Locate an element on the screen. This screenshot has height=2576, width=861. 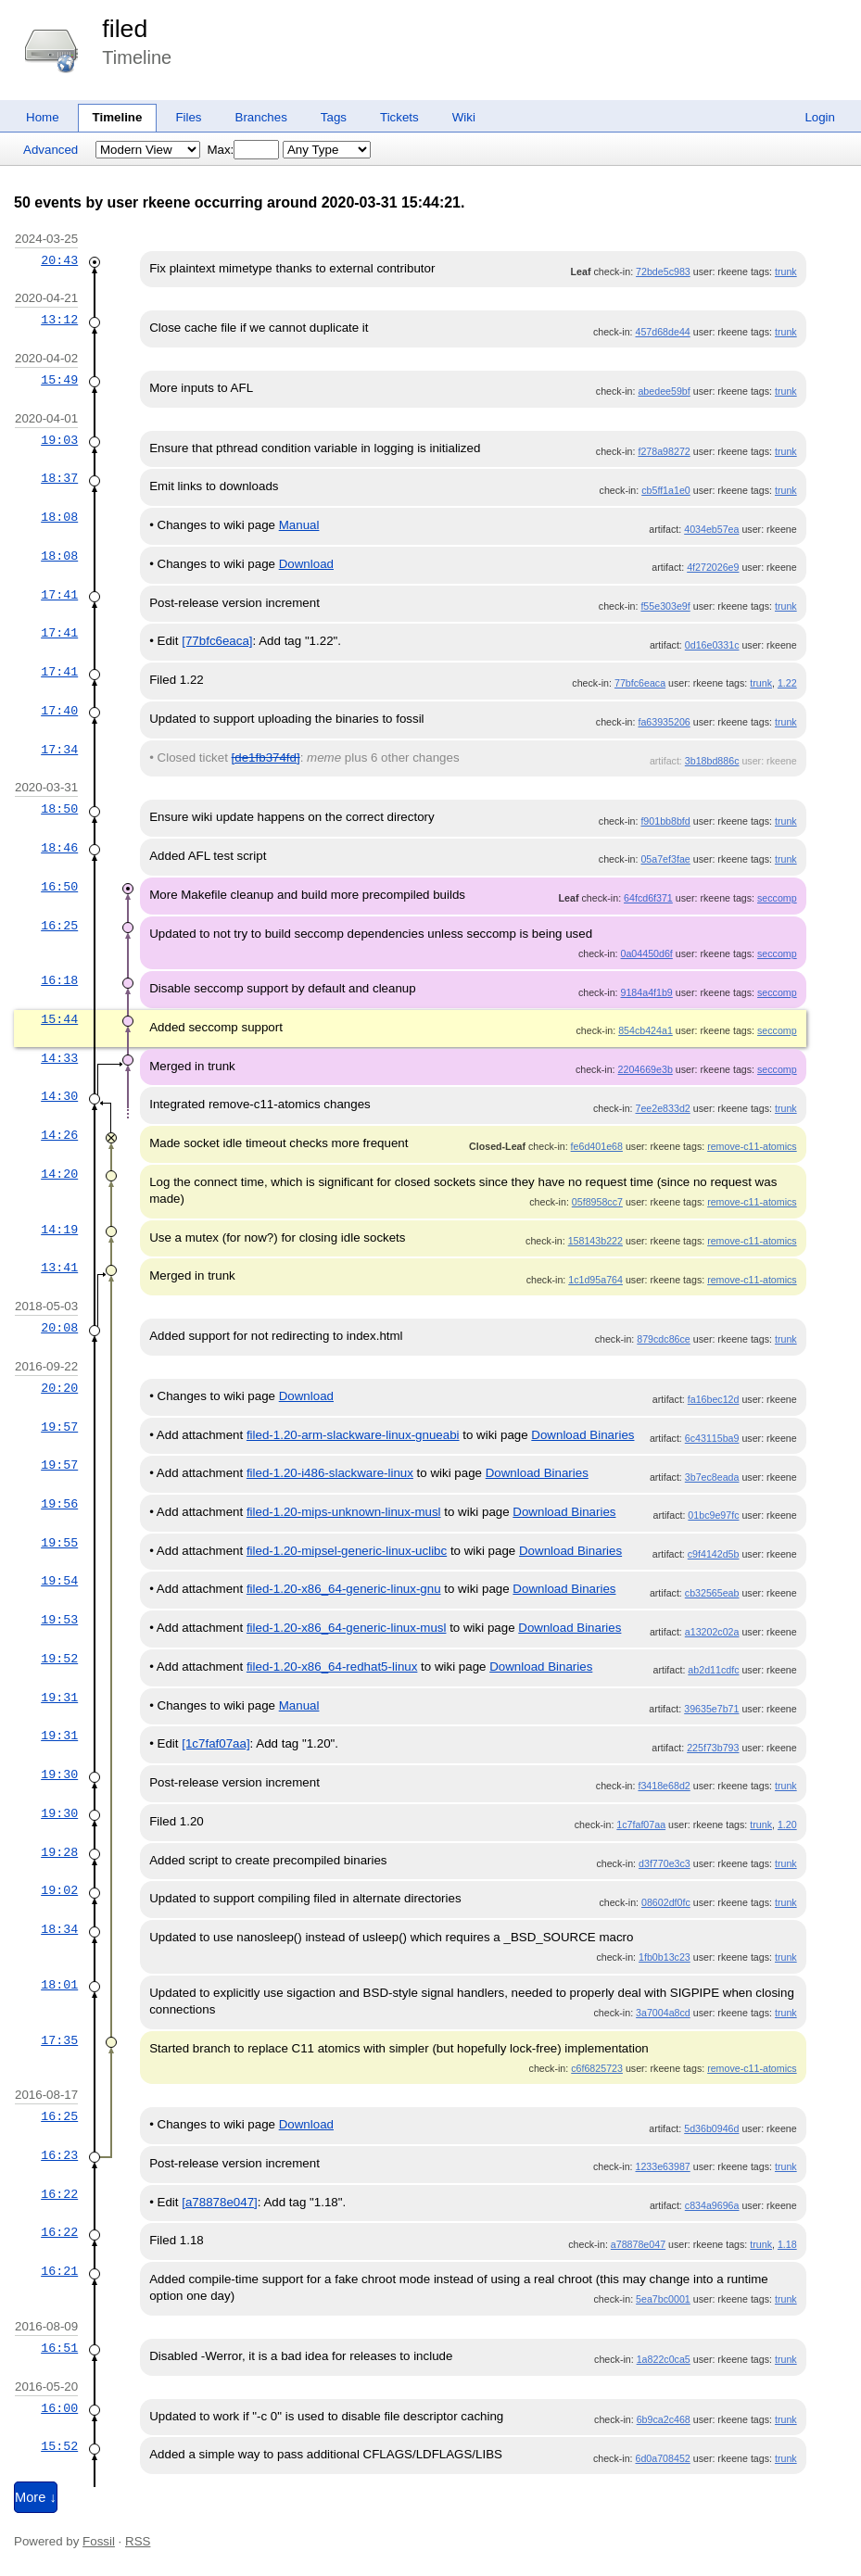
Download is located at coordinates (306, 564).